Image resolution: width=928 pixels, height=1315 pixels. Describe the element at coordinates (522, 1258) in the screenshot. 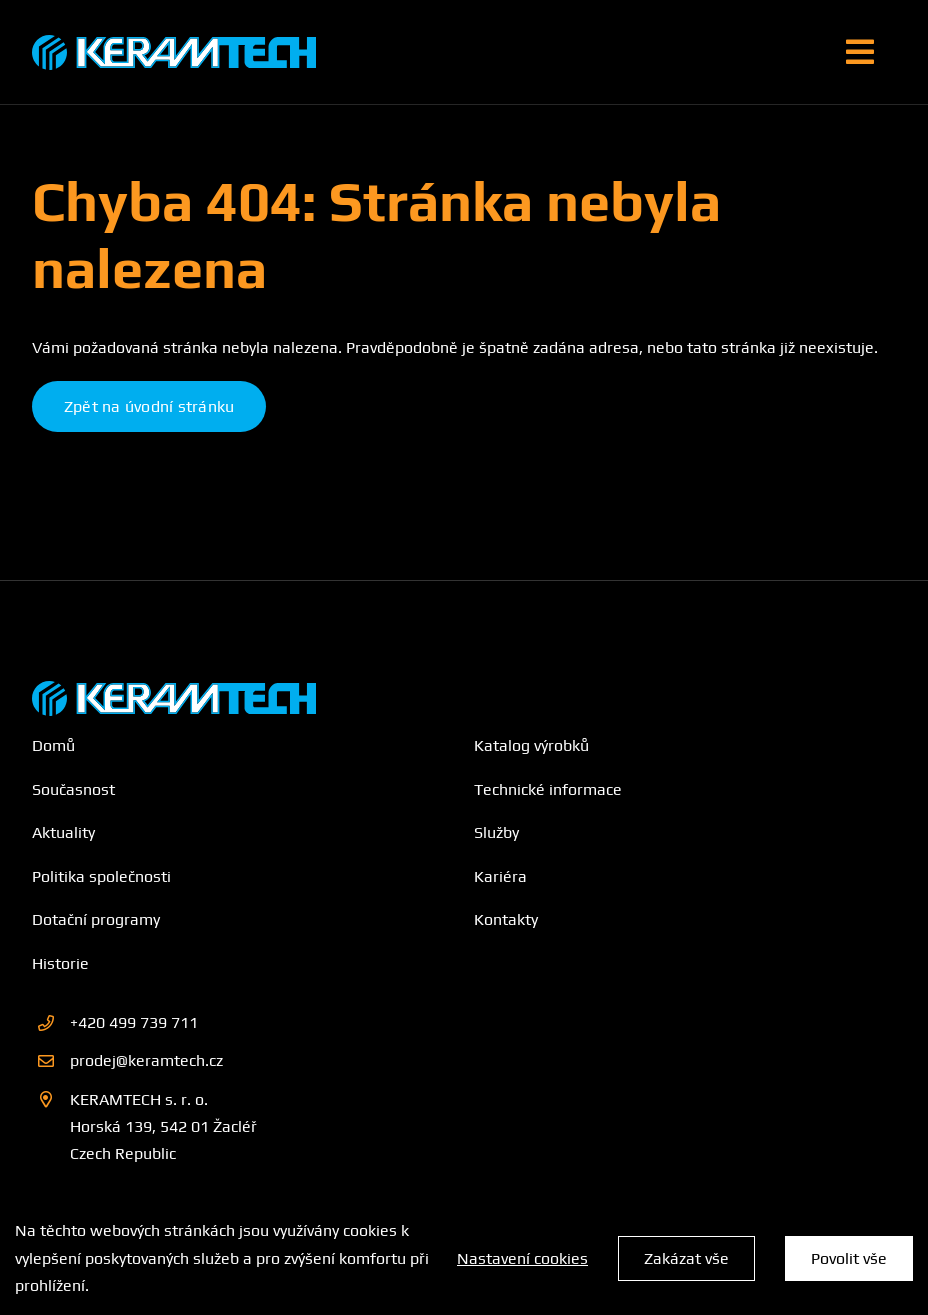

I see `Nastavení cookies` at that location.